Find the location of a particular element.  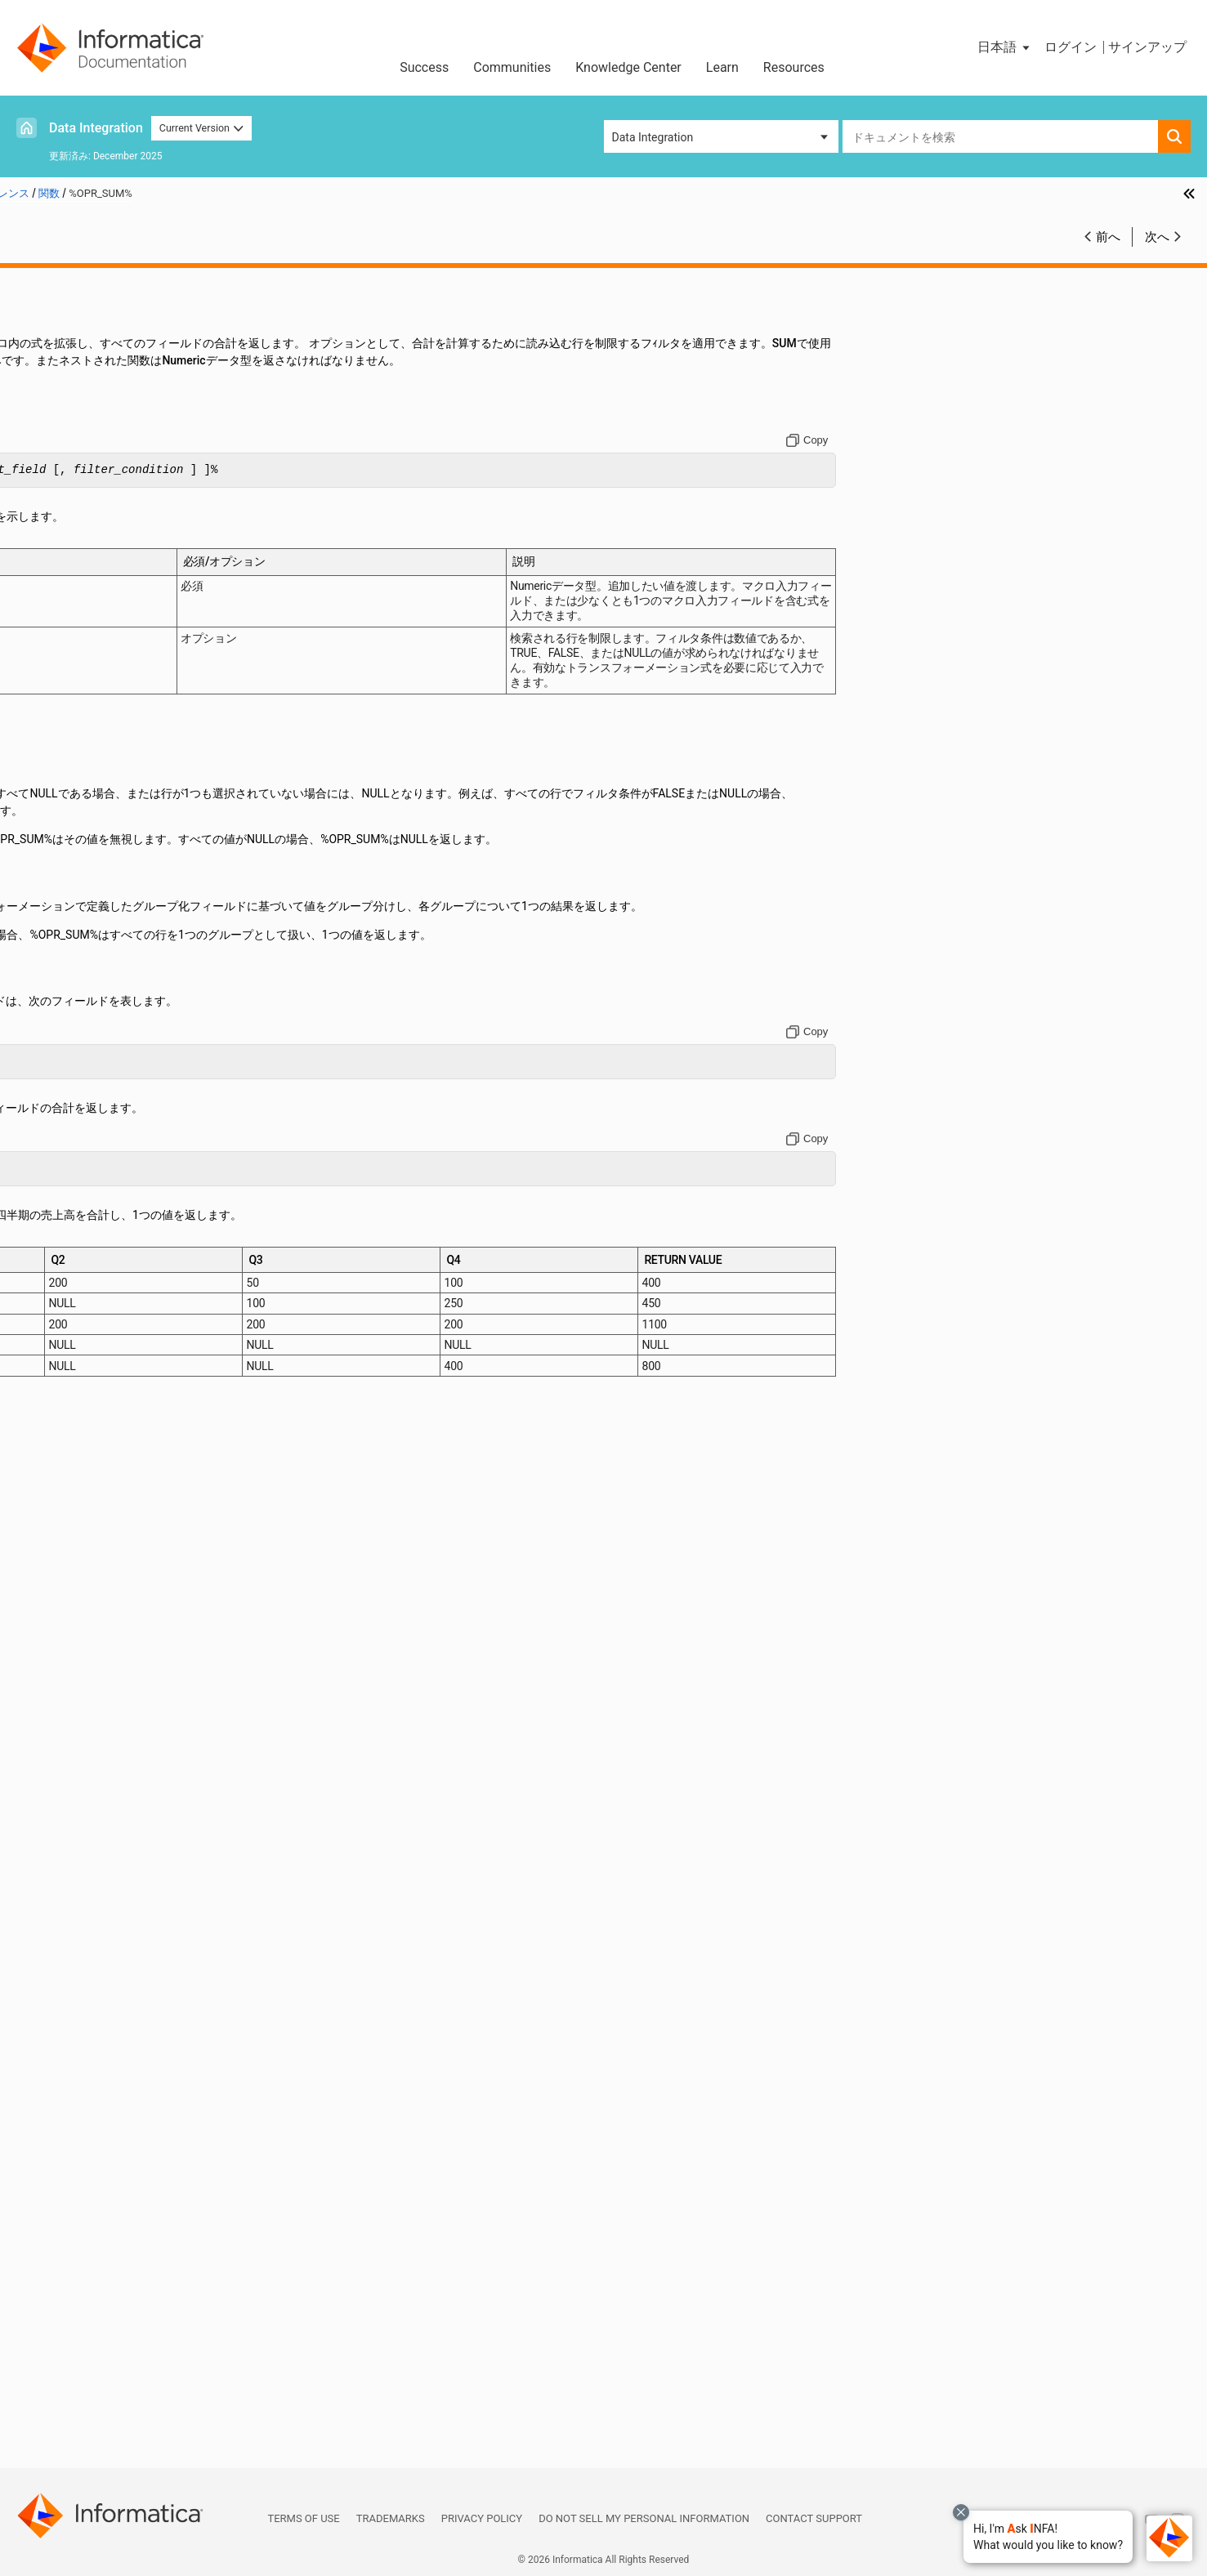

MAX (String) is located at coordinates (85, 1481).